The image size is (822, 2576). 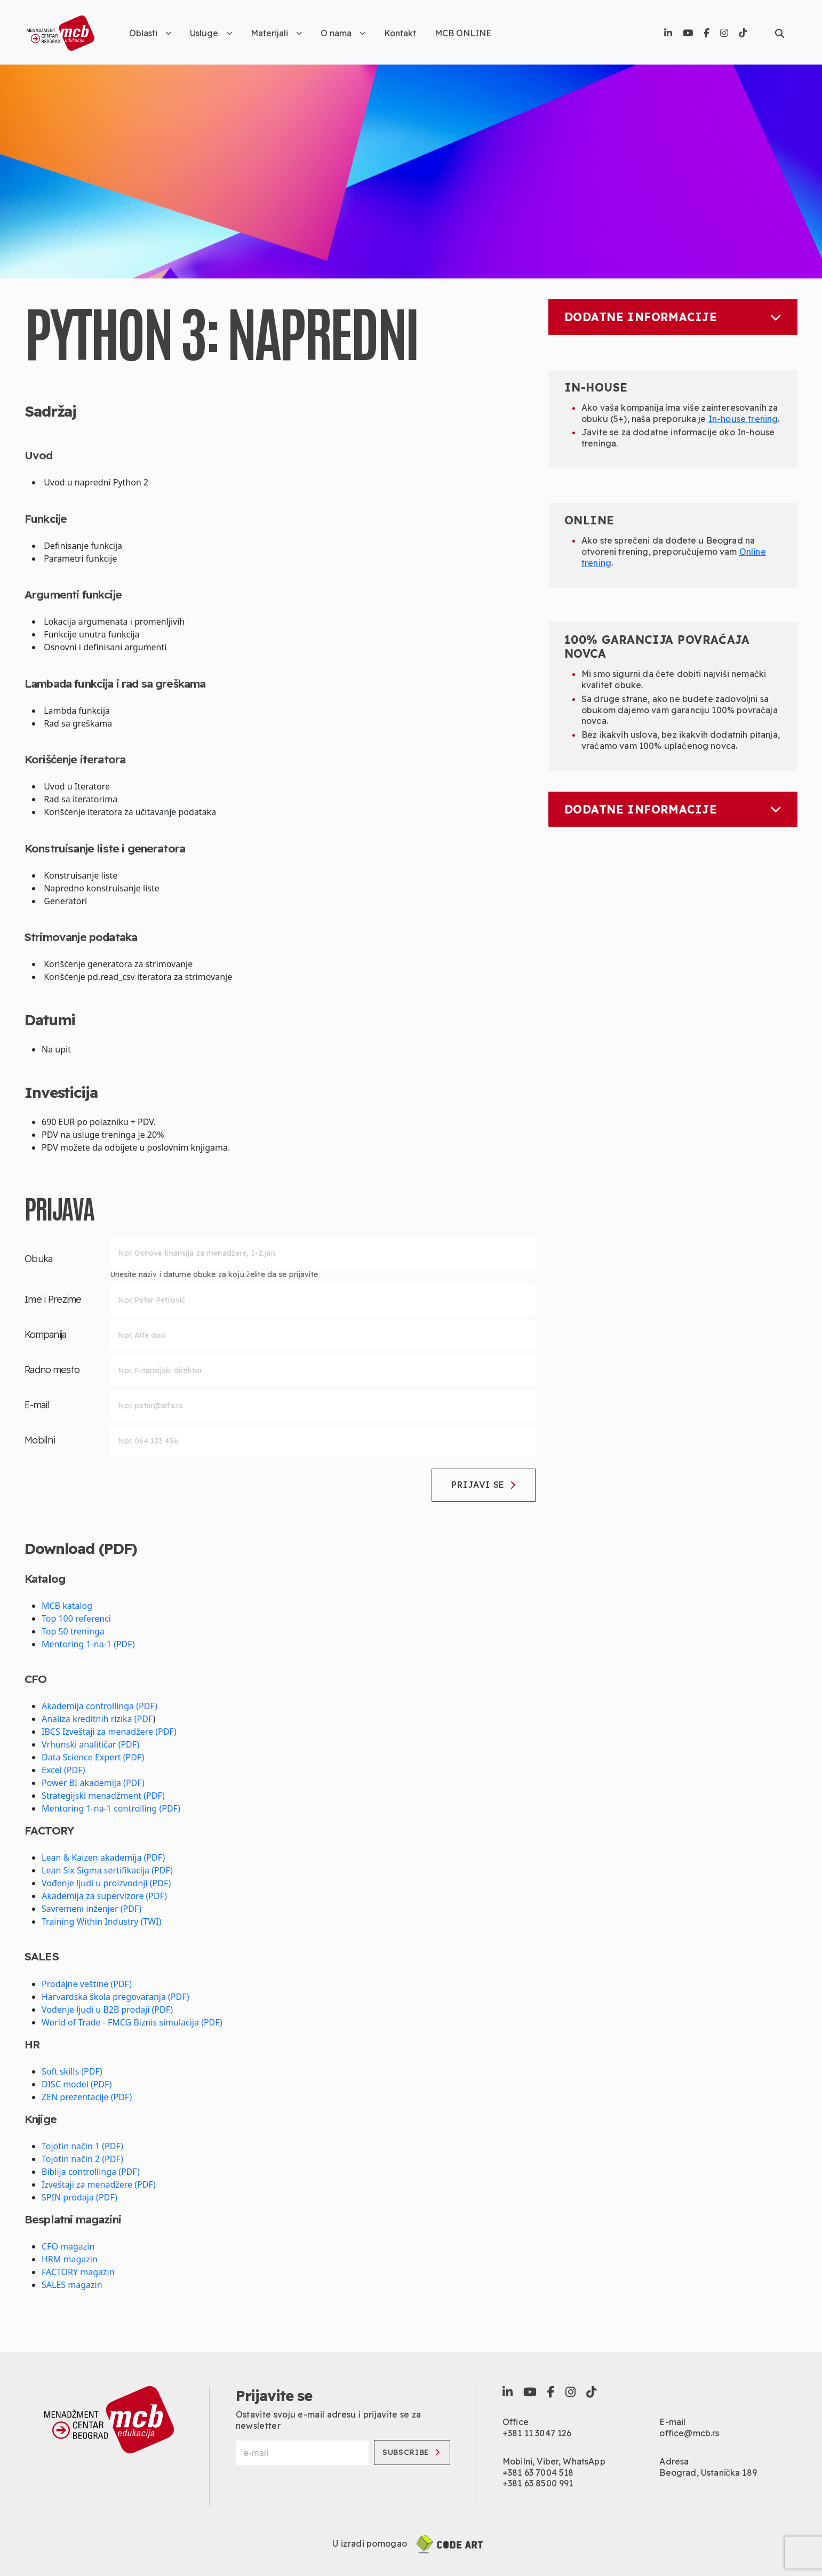 What do you see at coordinates (103, 1857) in the screenshot?
I see `Lean & Kaizen akademija (PDF)` at bounding box center [103, 1857].